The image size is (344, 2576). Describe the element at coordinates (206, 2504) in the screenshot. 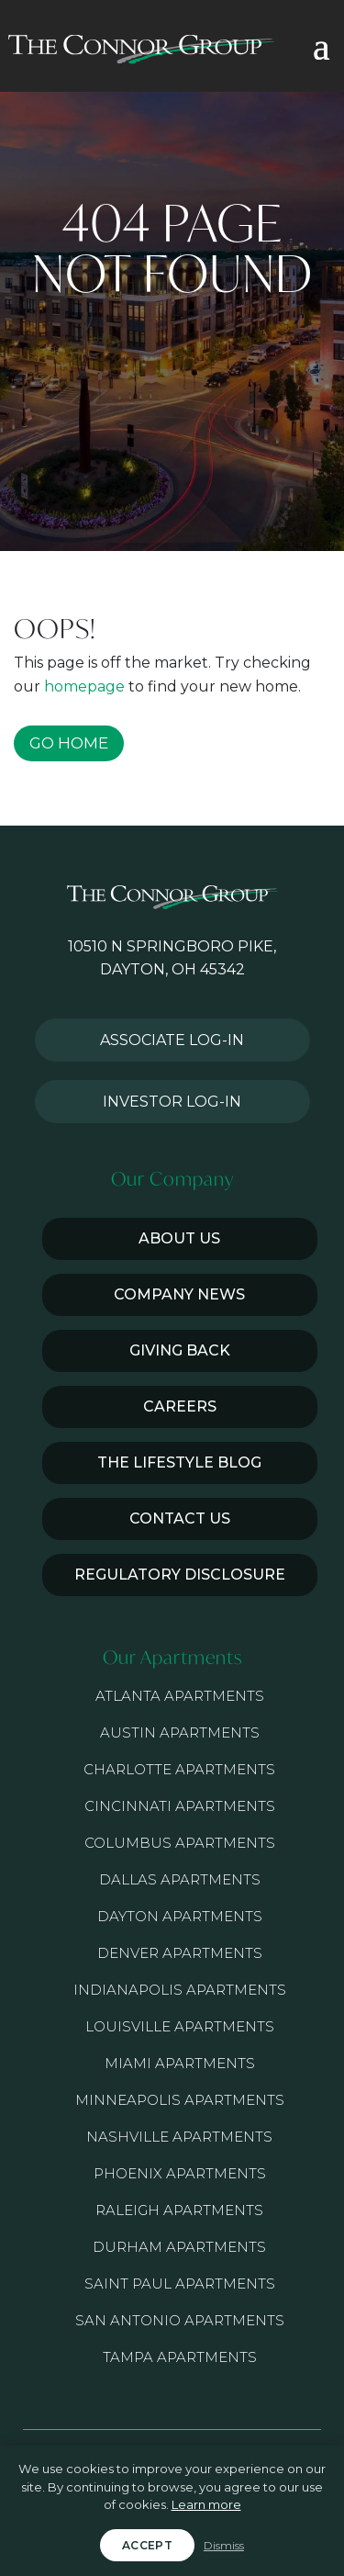

I see `Learn more` at that location.